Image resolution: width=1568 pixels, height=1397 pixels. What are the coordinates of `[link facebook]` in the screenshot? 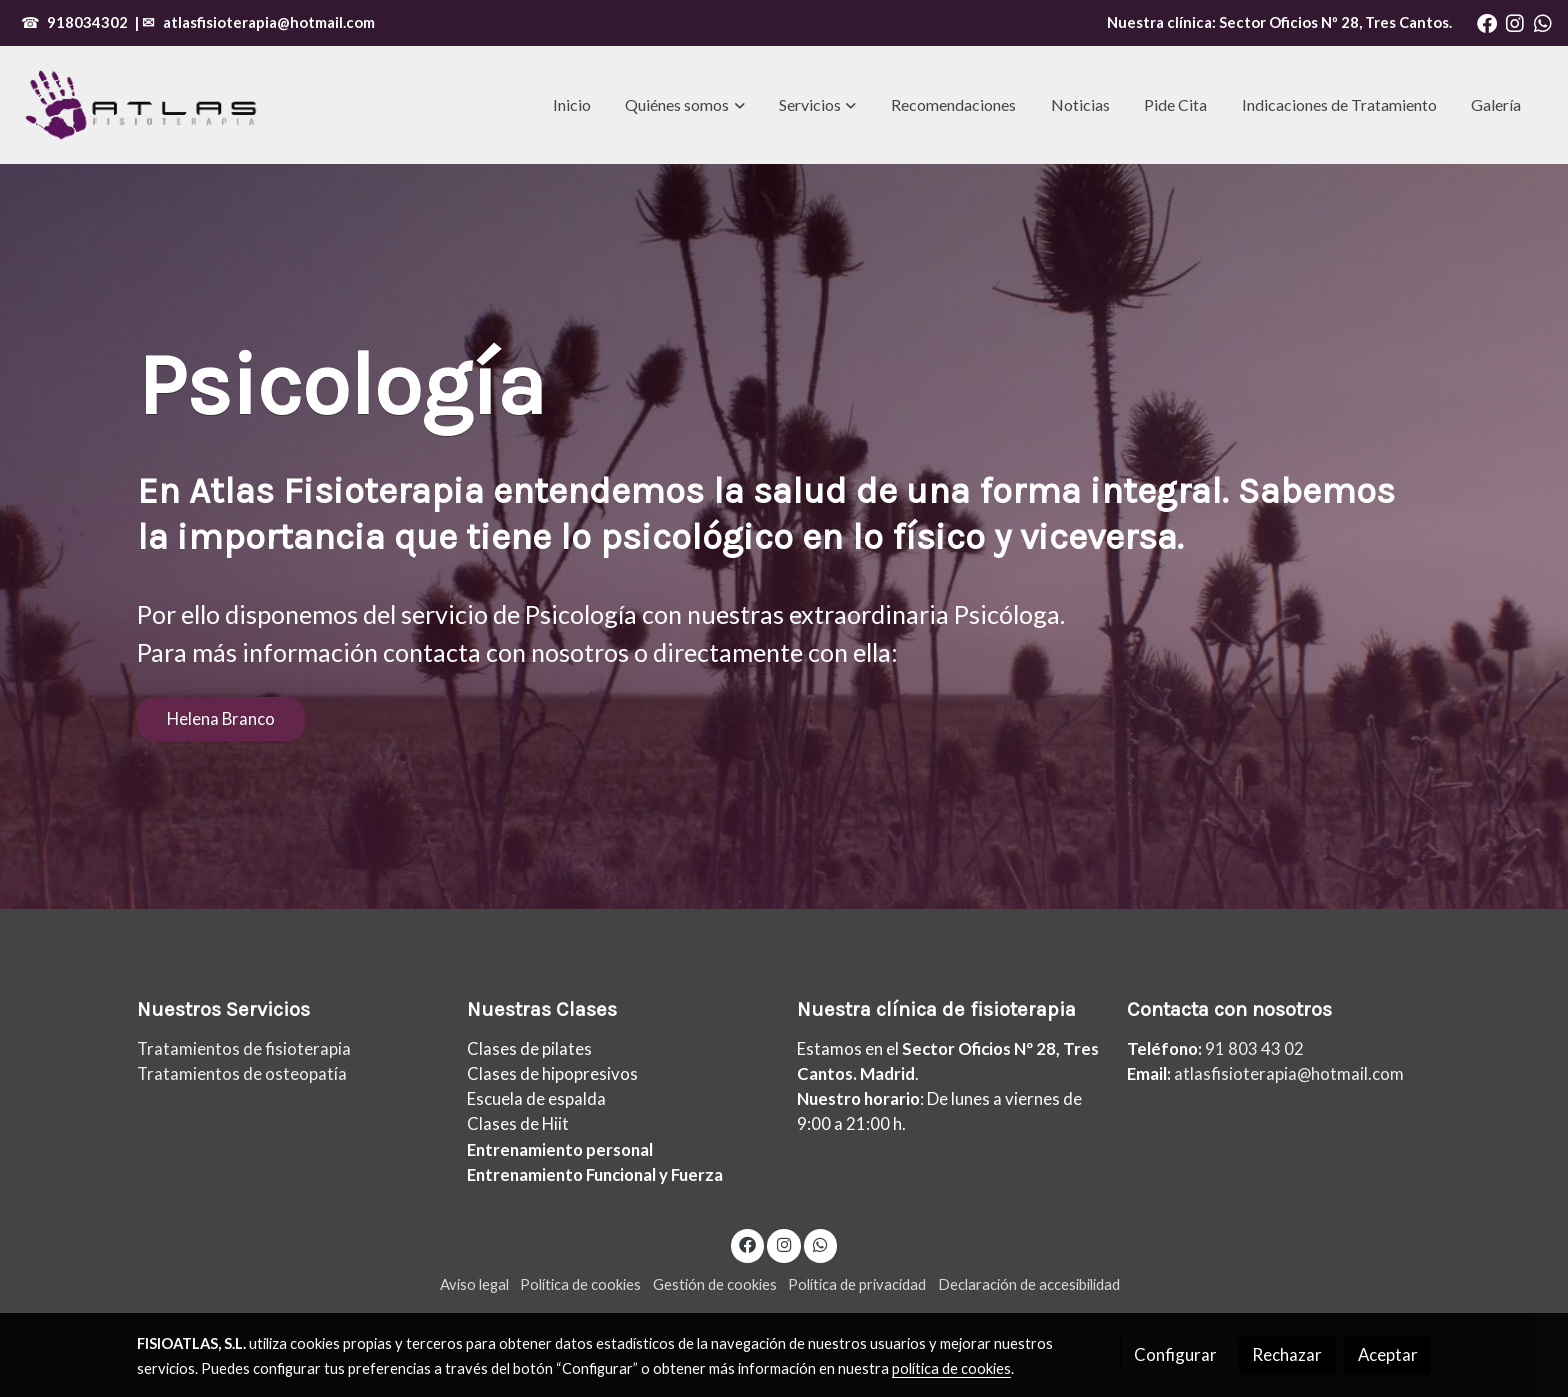 It's located at (1487, 22).